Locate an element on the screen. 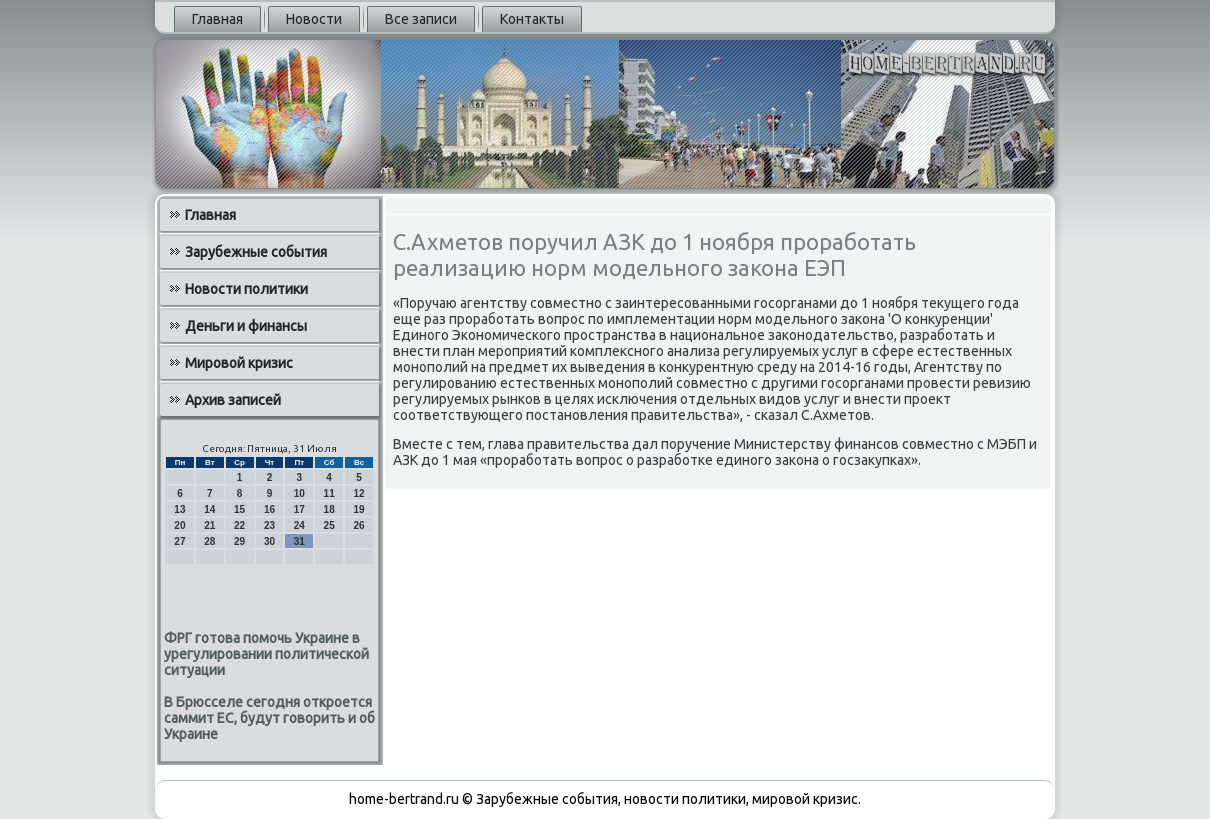 This screenshot has width=1210, height=819. 24 is located at coordinates (299, 525).